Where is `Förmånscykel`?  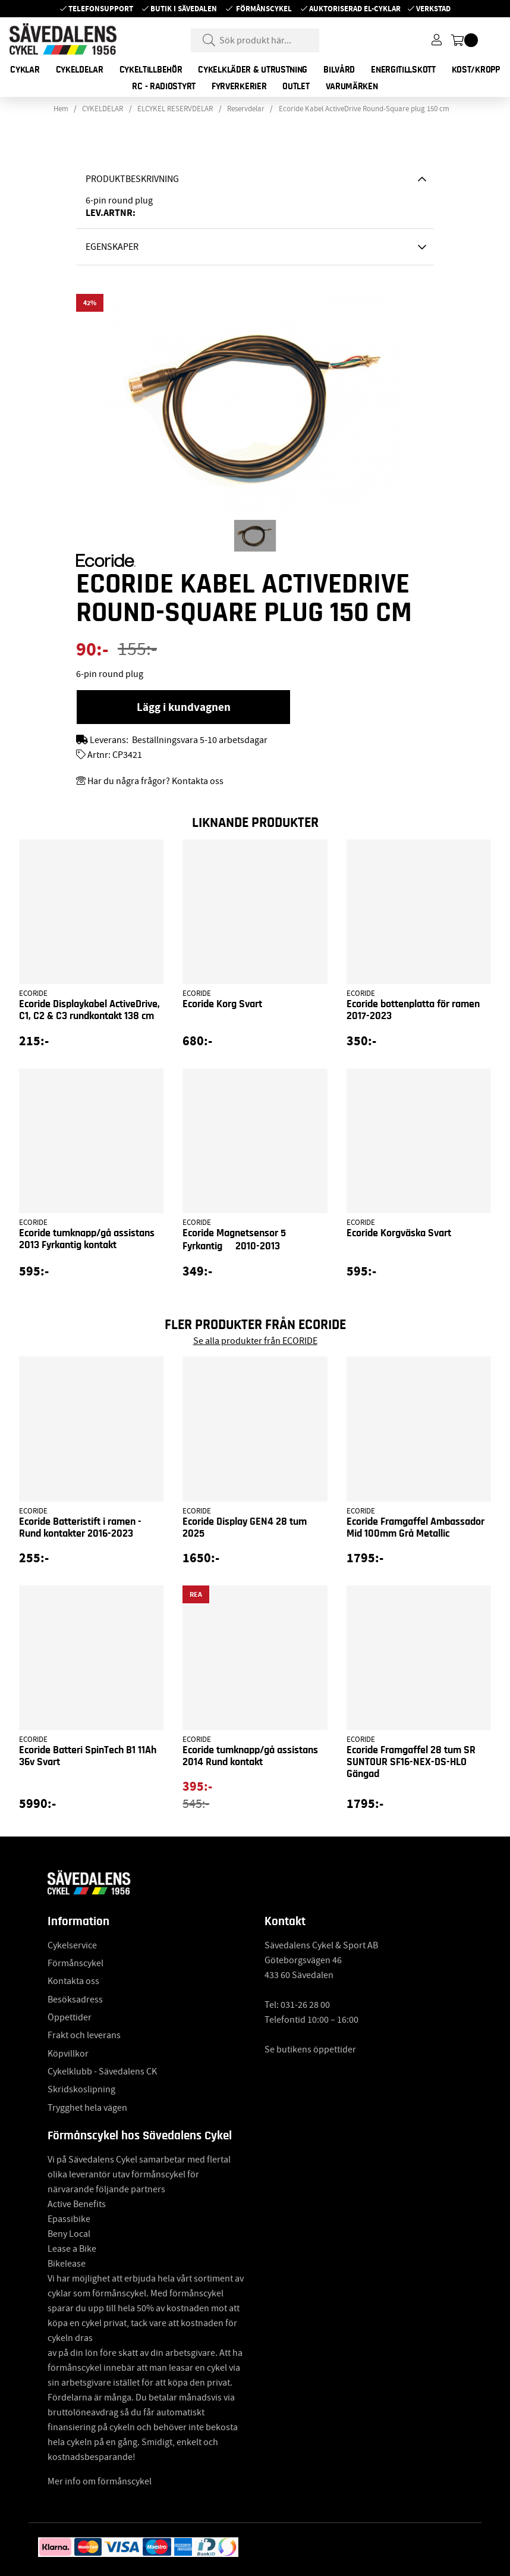
Förmånscykel is located at coordinates (264, 9).